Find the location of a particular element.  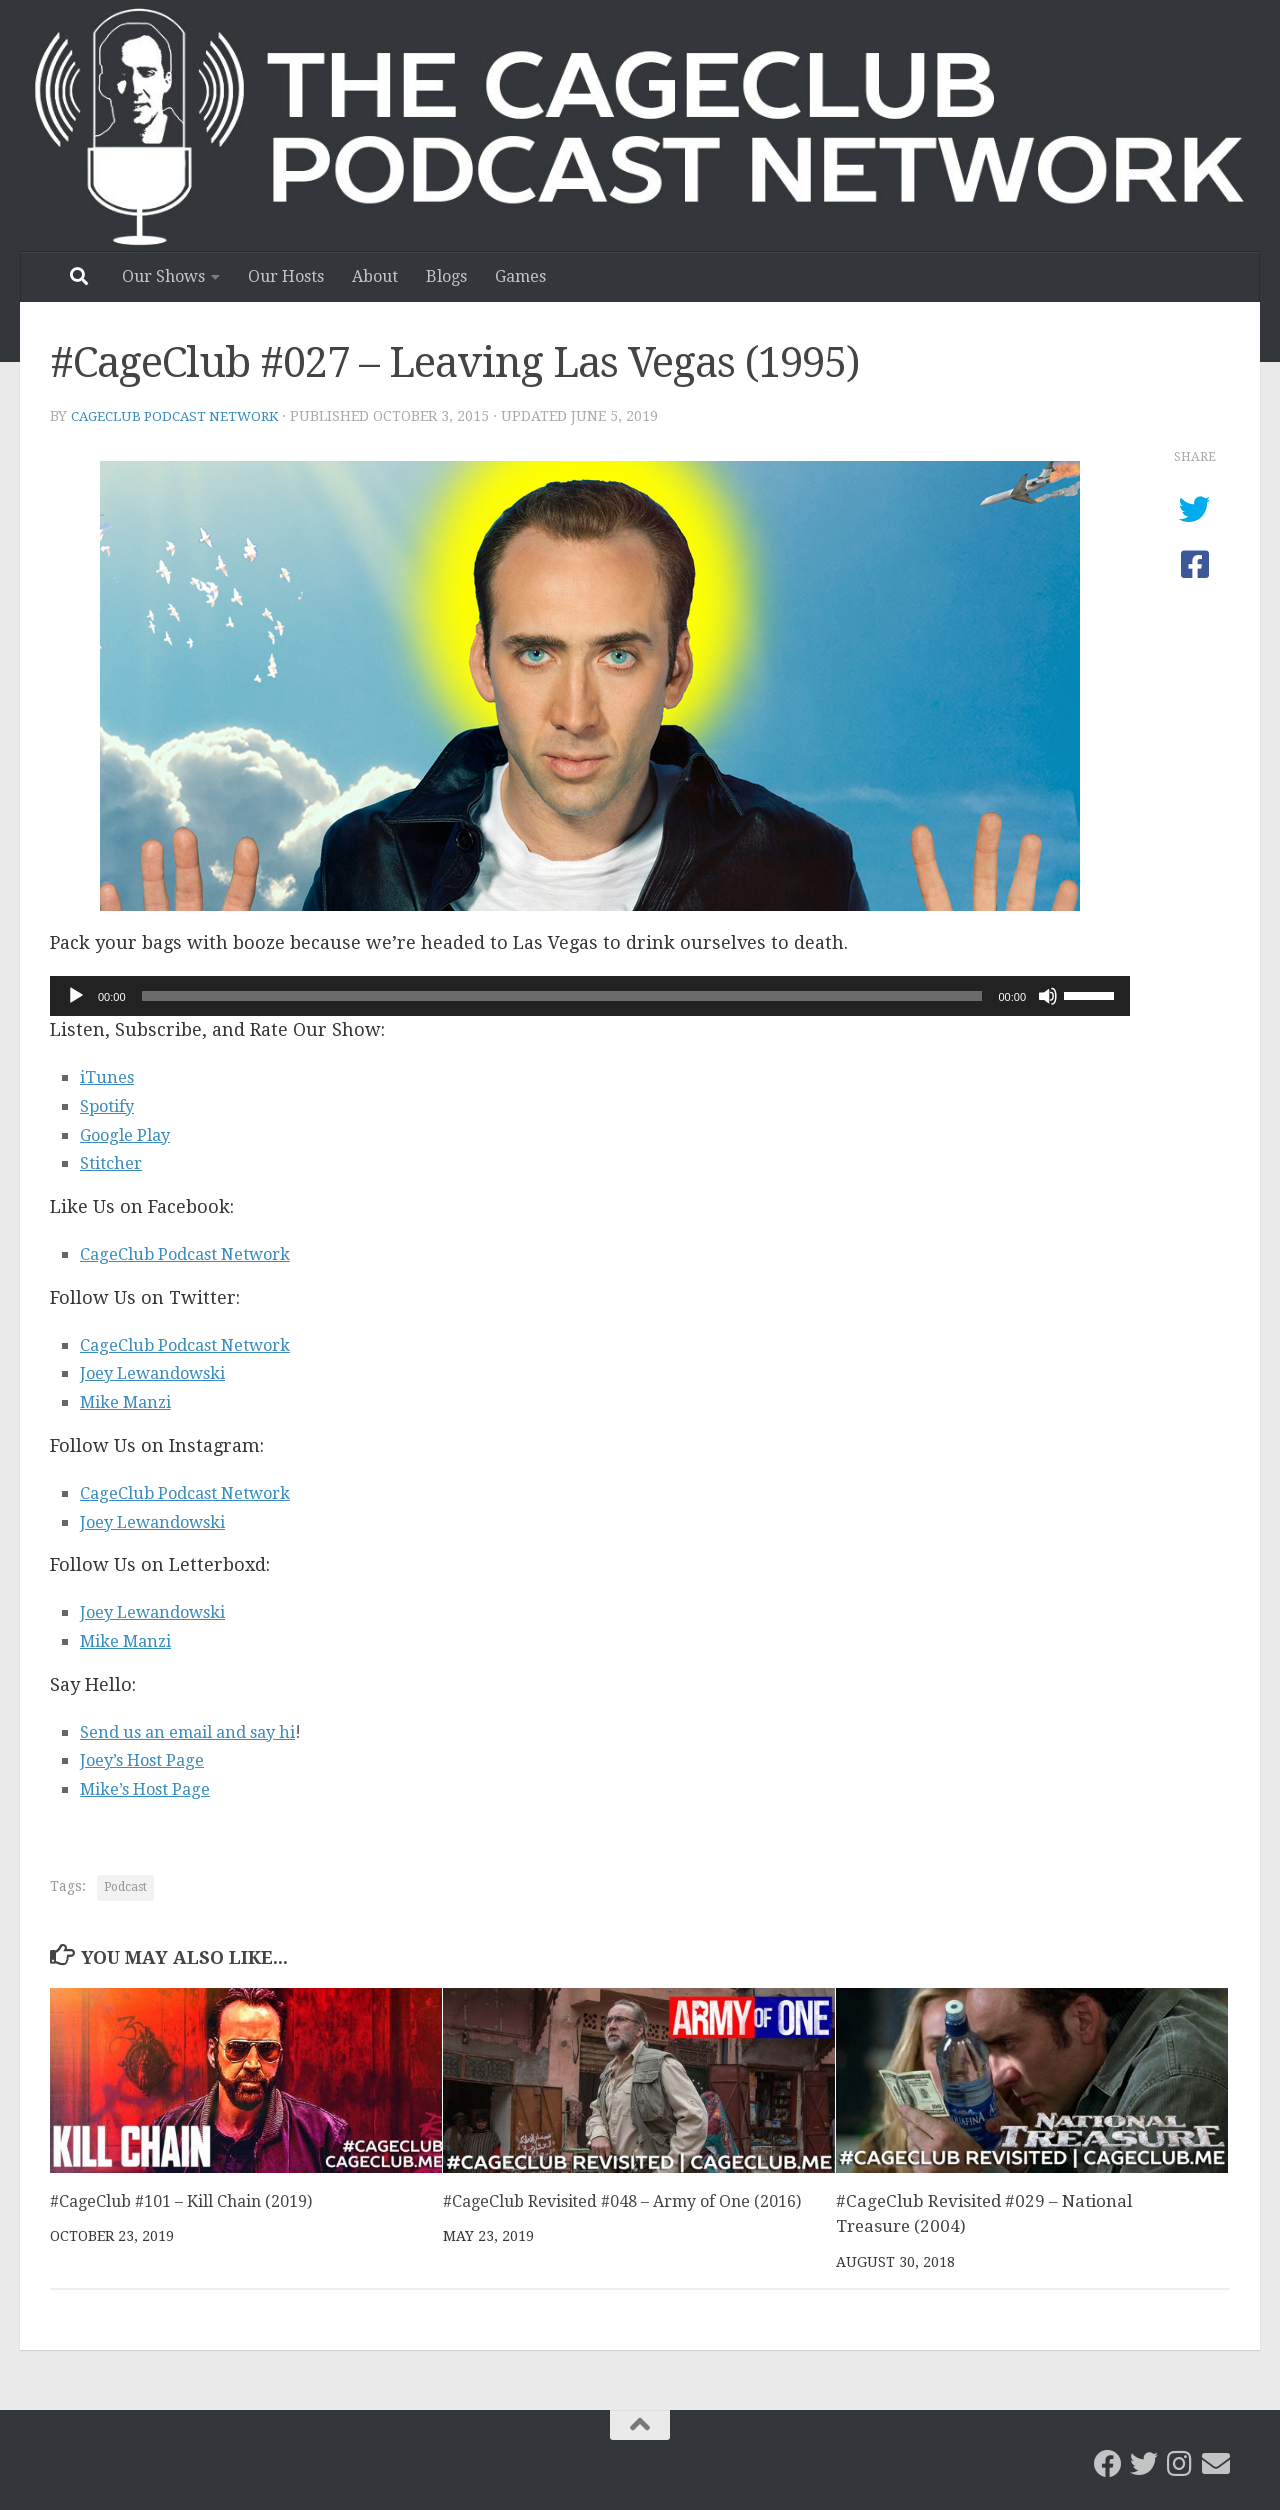

Our Hosts is located at coordinates (286, 276).